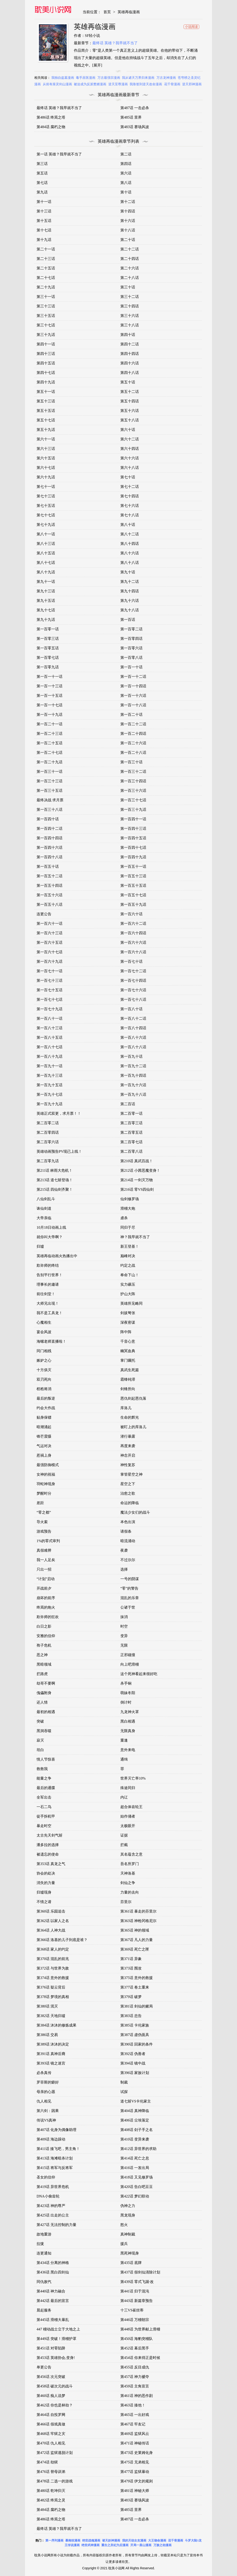 The width and height of the screenshot is (237, 2576). What do you see at coordinates (140, 2329) in the screenshot?
I see `第448话 为世界献上滑稽` at bounding box center [140, 2329].